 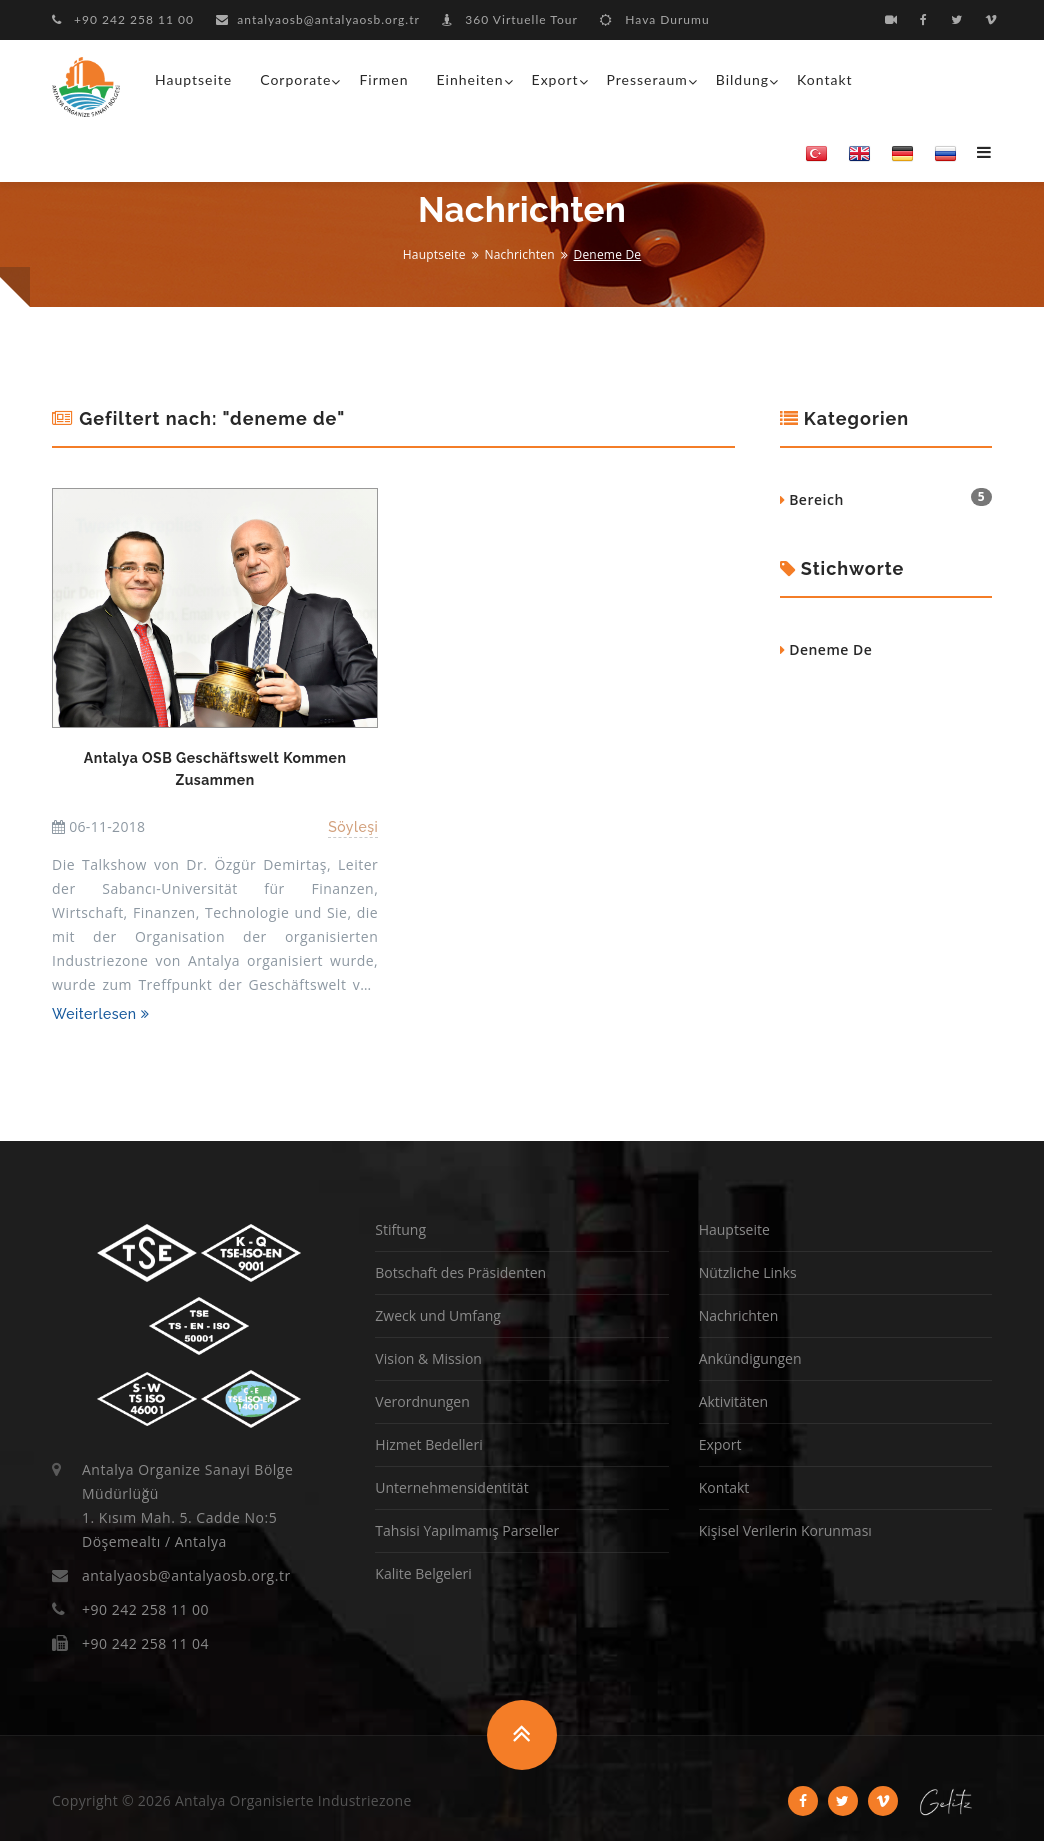 What do you see at coordinates (555, 79) in the screenshot?
I see `Export [button]` at bounding box center [555, 79].